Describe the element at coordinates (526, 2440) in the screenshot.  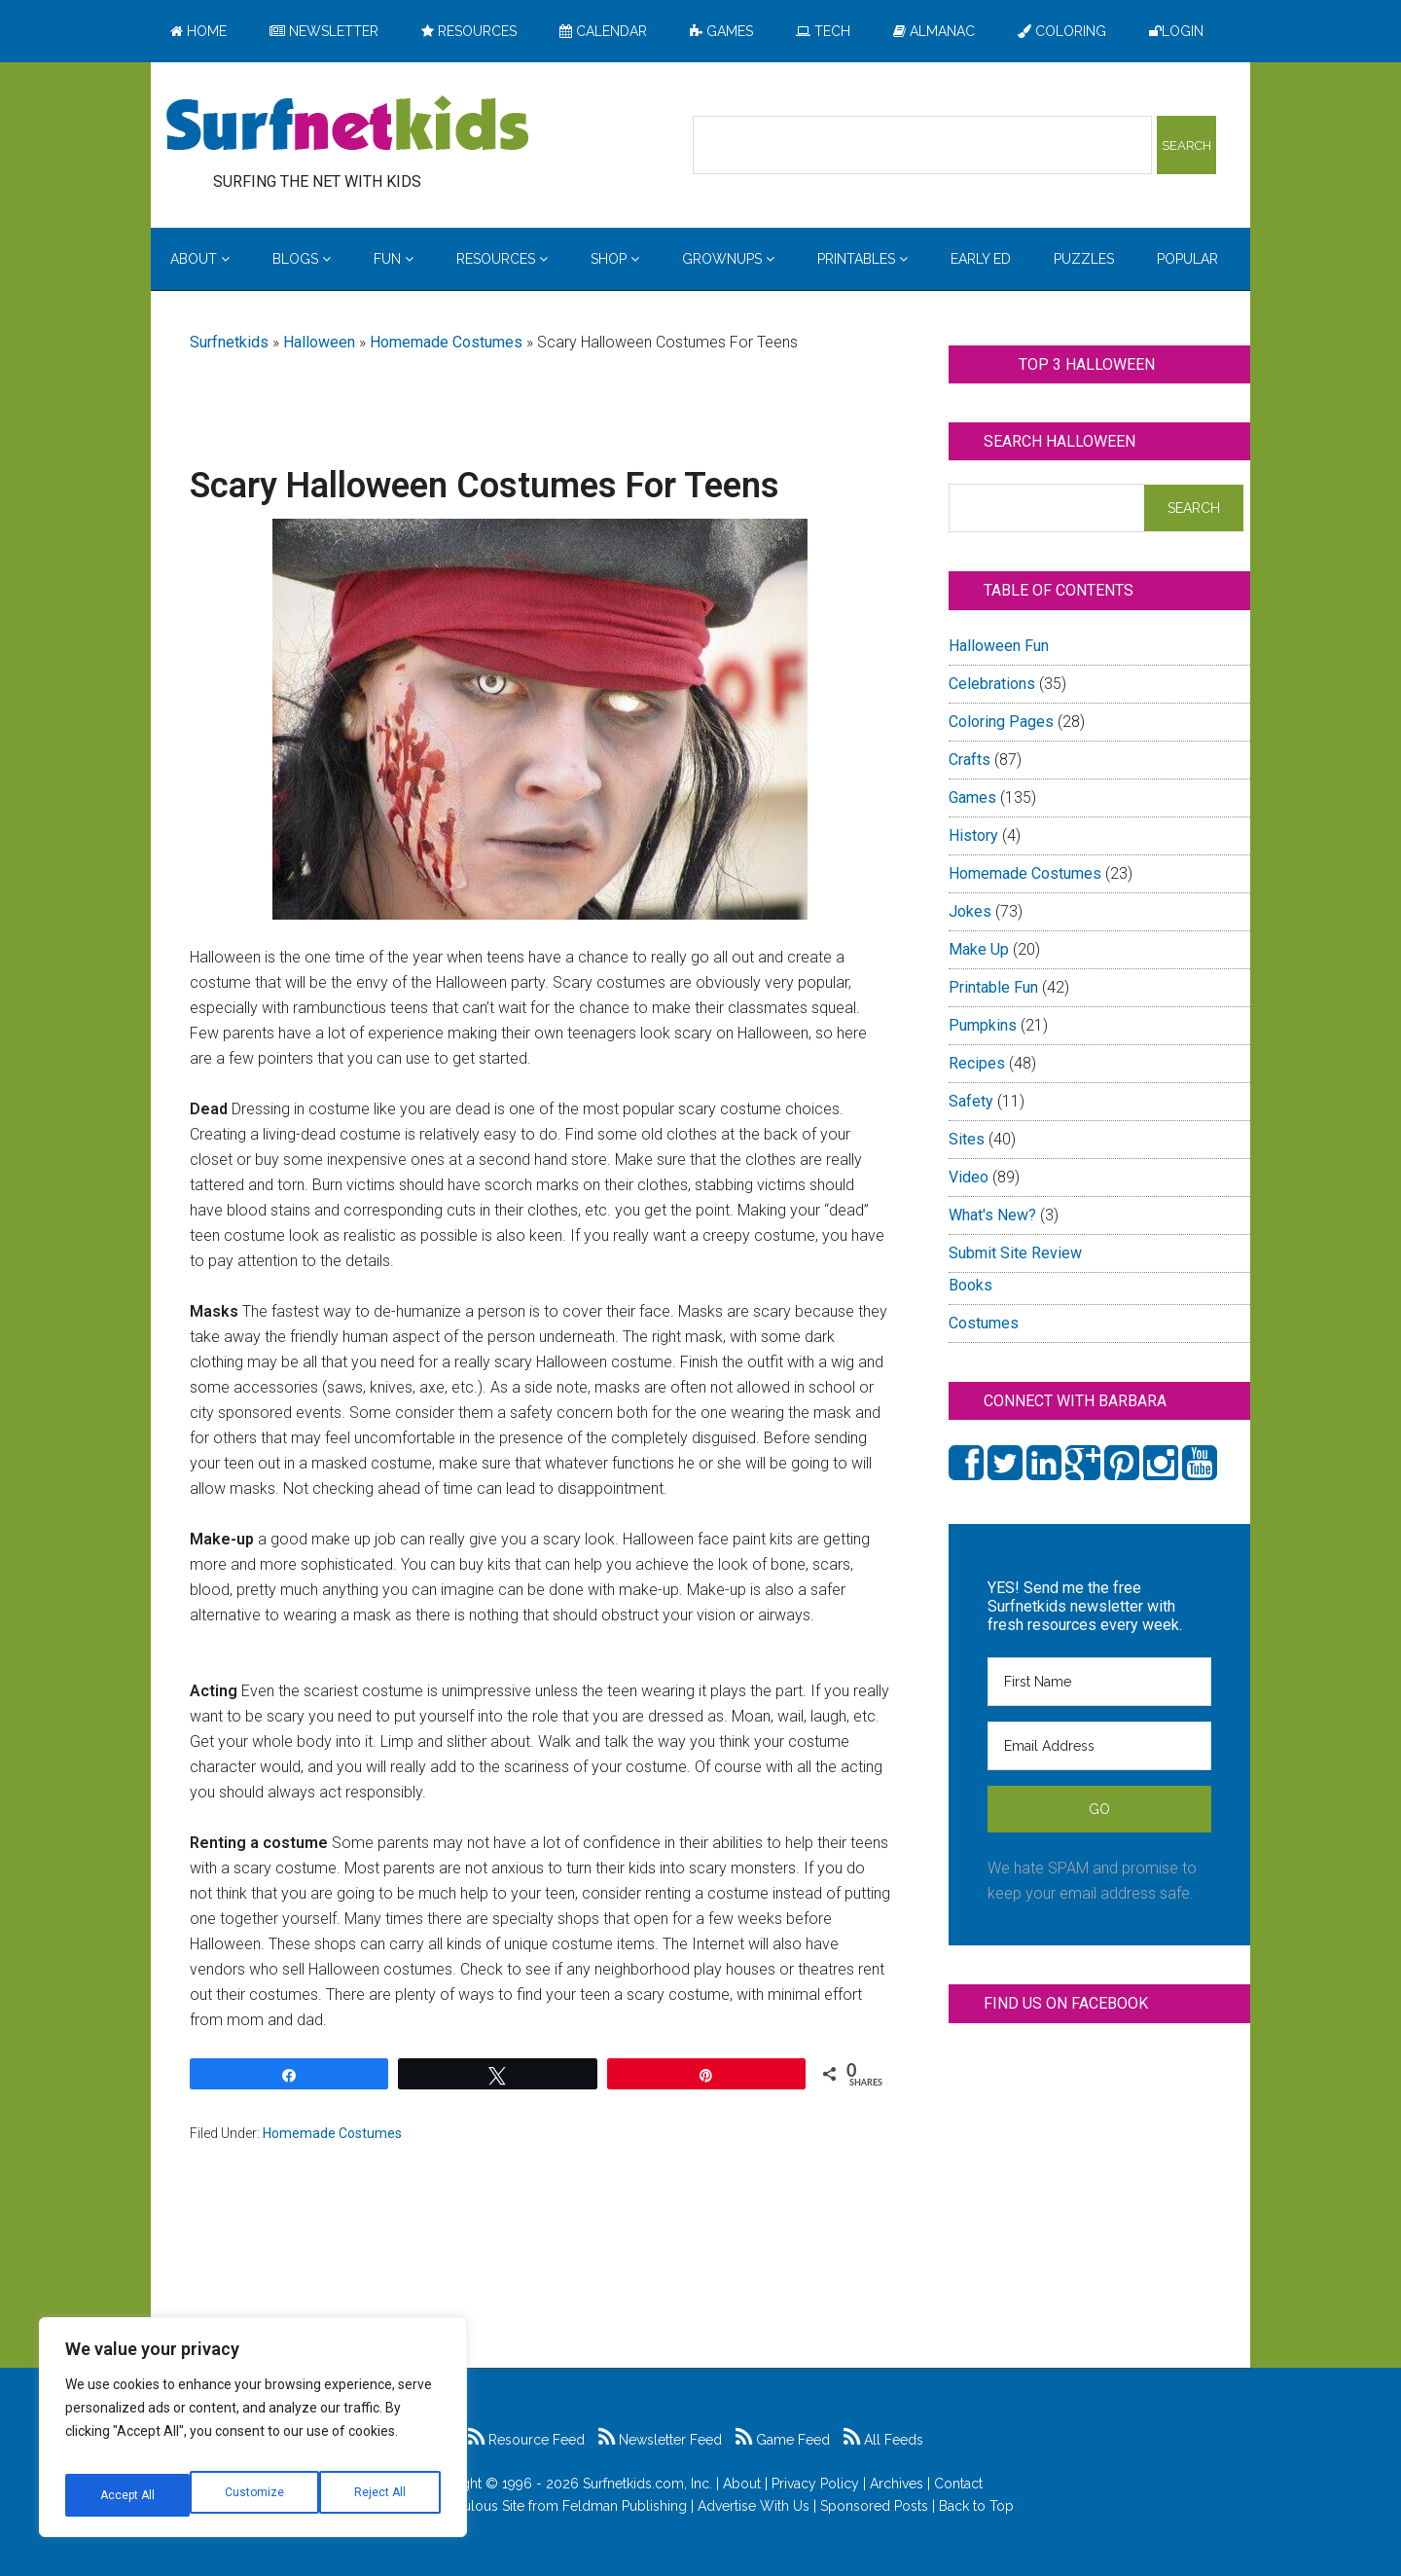
I see `Resource Feed` at that location.